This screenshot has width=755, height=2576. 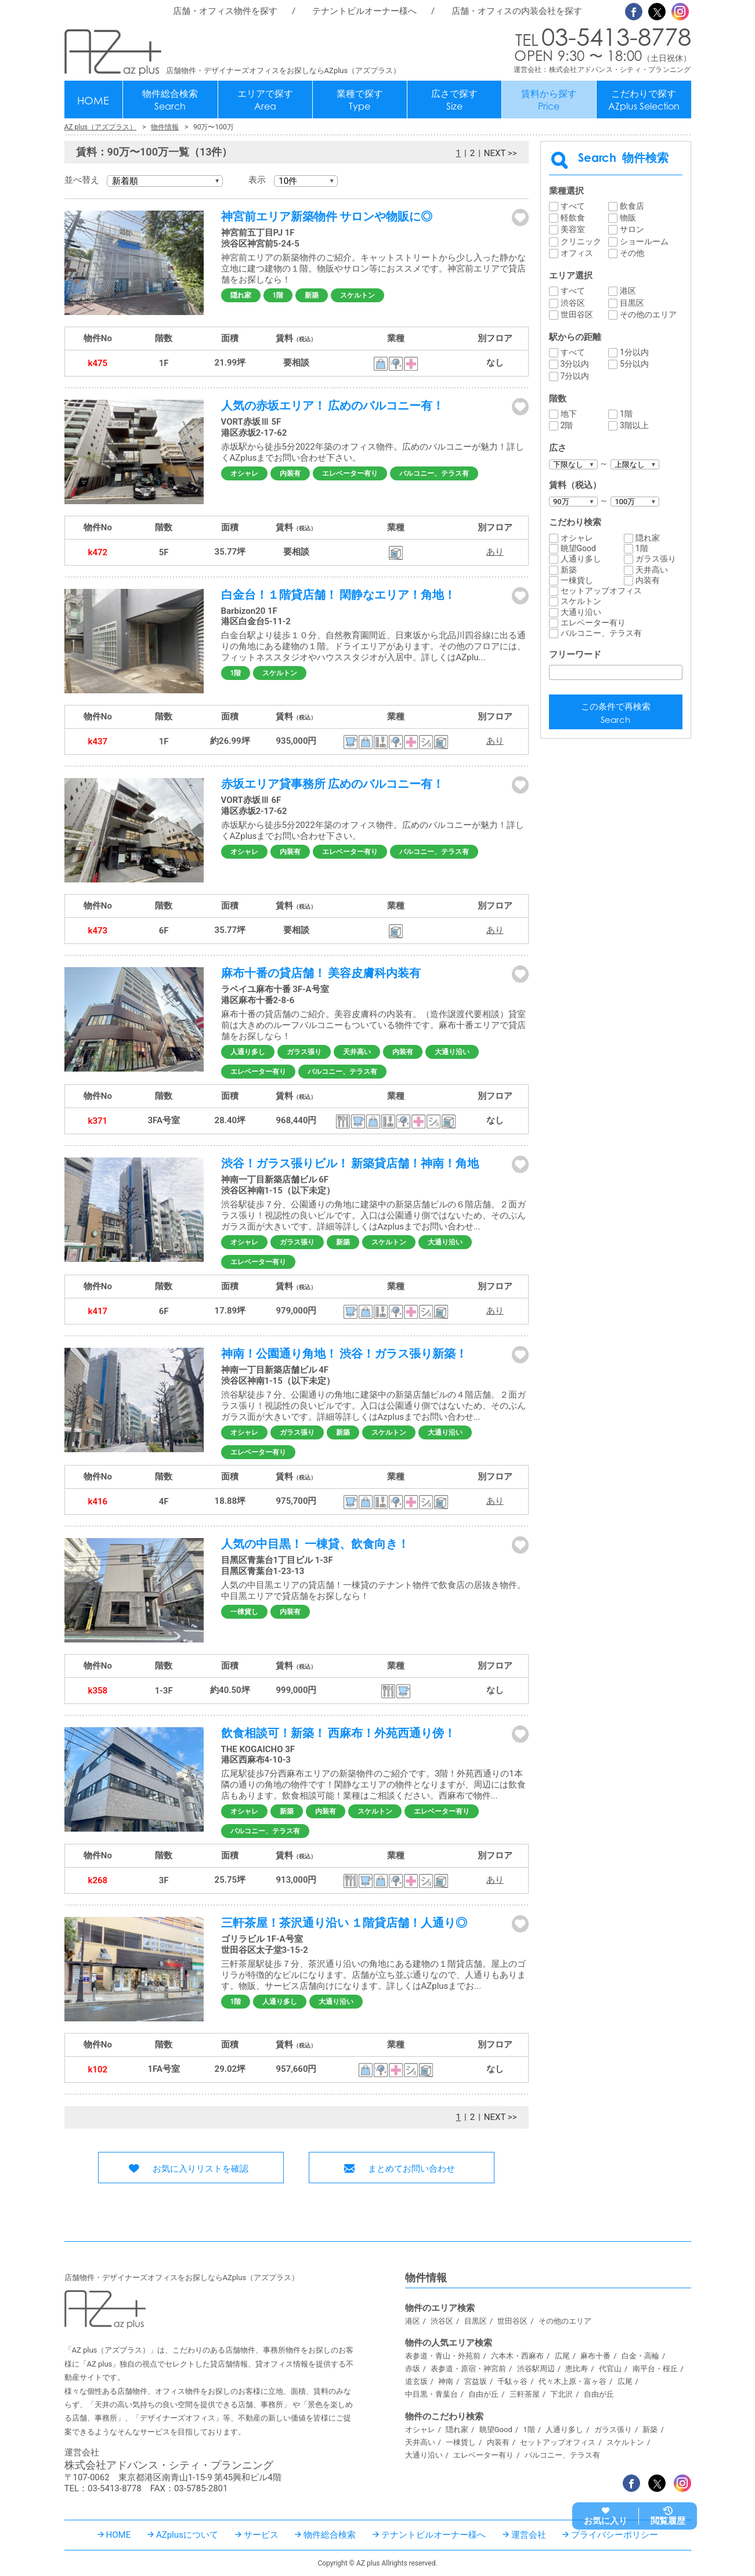 What do you see at coordinates (516, 11) in the screenshot?
I see `店舗・オフィスの内装会社を探す` at bounding box center [516, 11].